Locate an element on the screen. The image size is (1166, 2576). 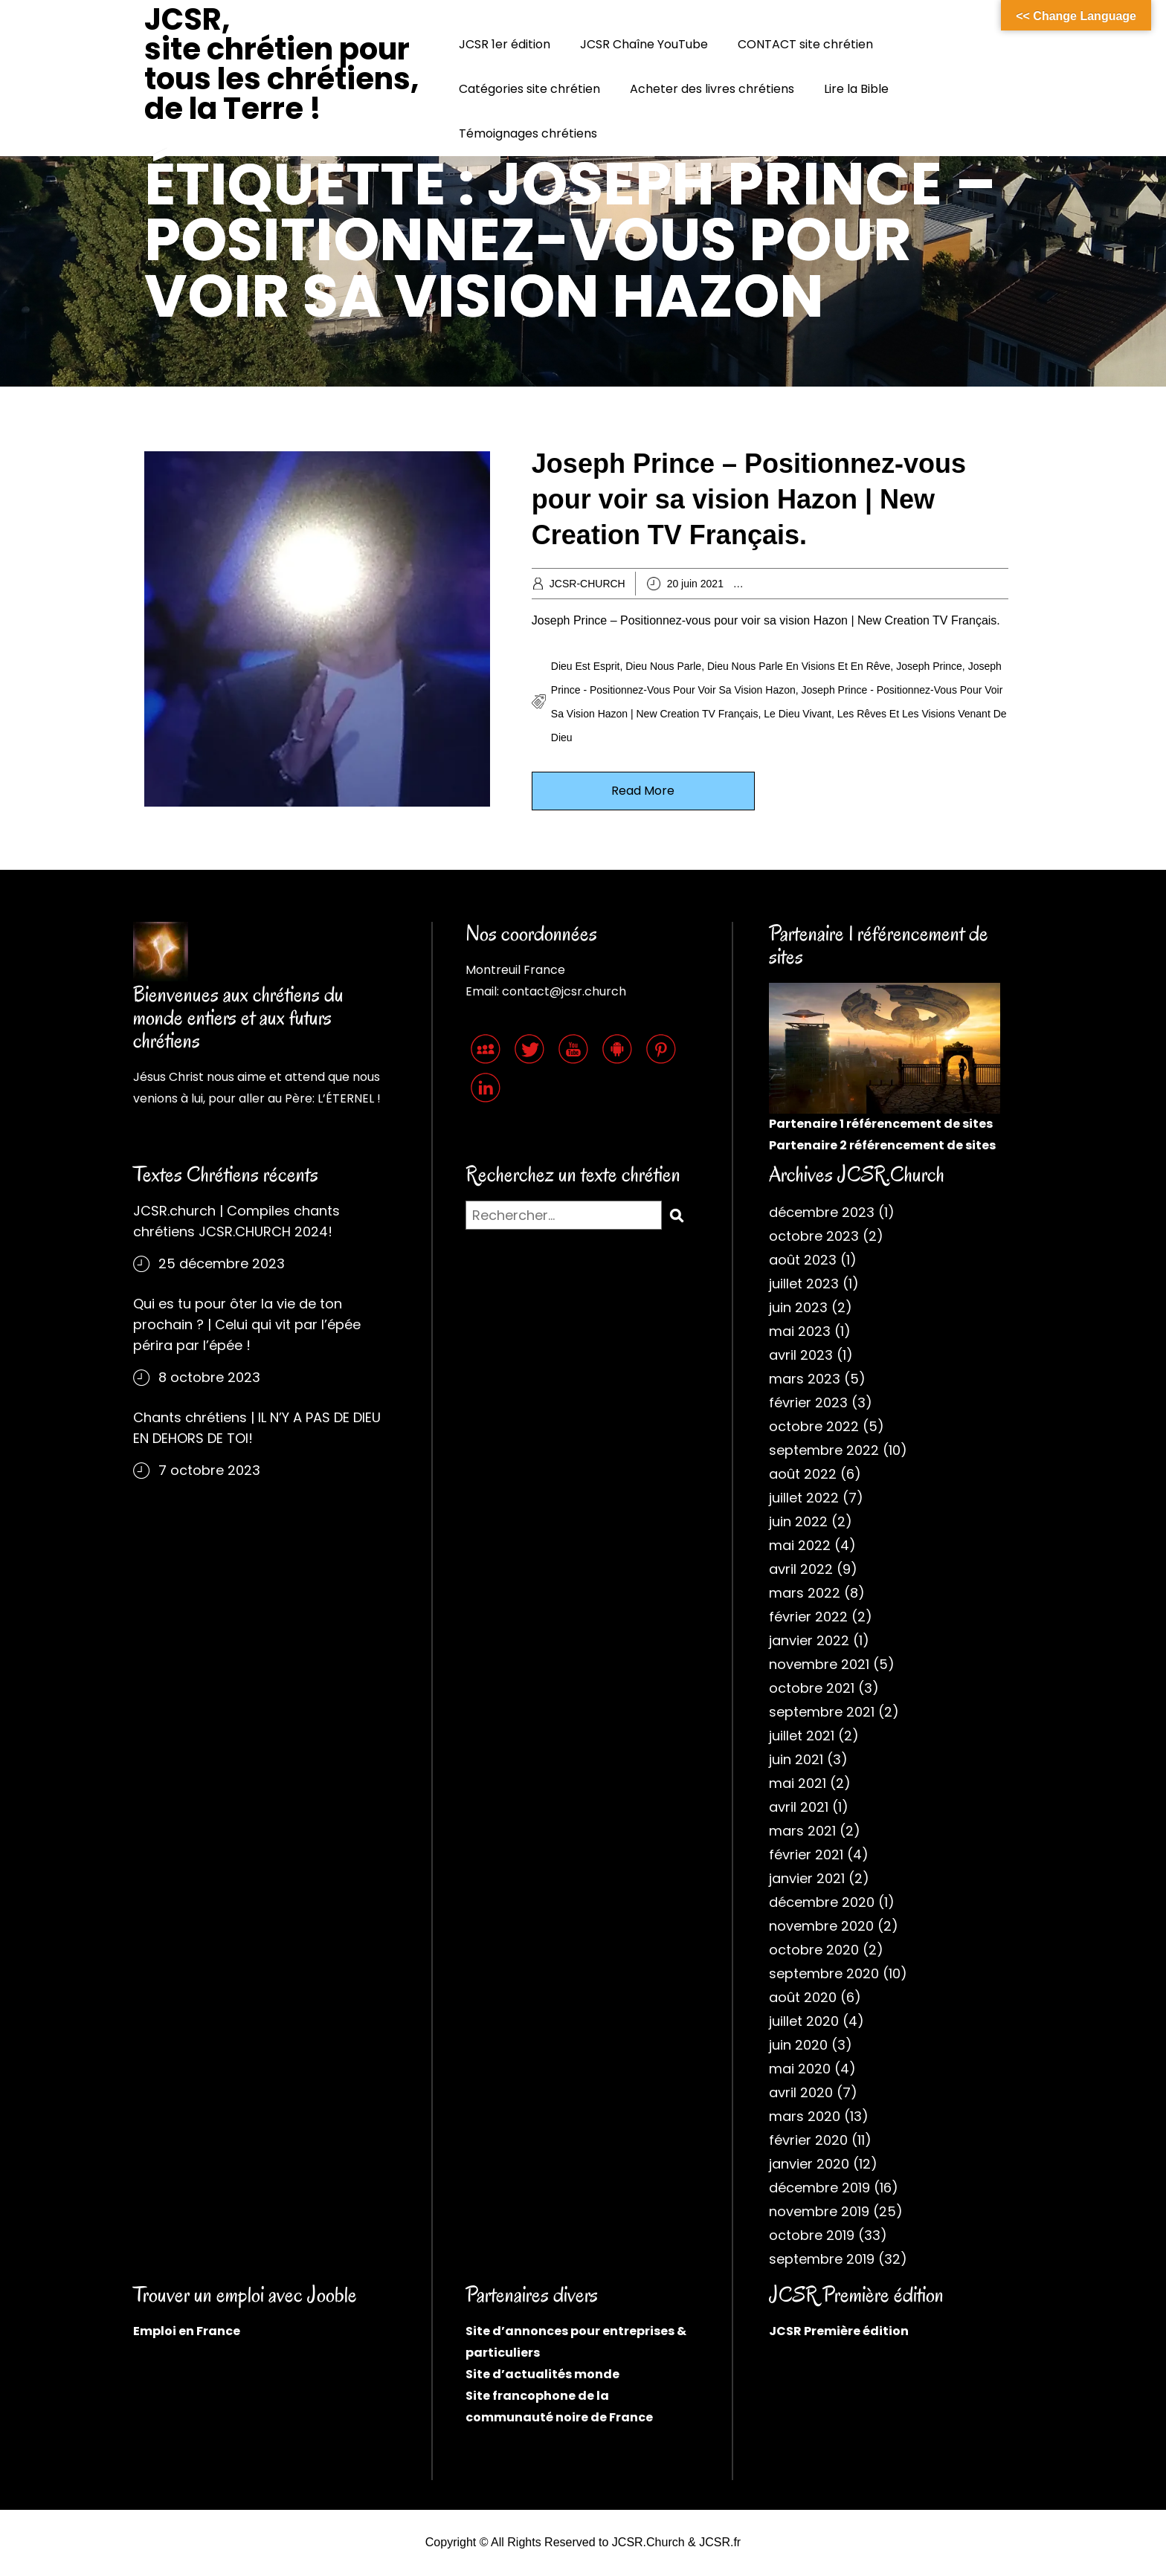
juin 2020 is located at coordinates (798, 2045).